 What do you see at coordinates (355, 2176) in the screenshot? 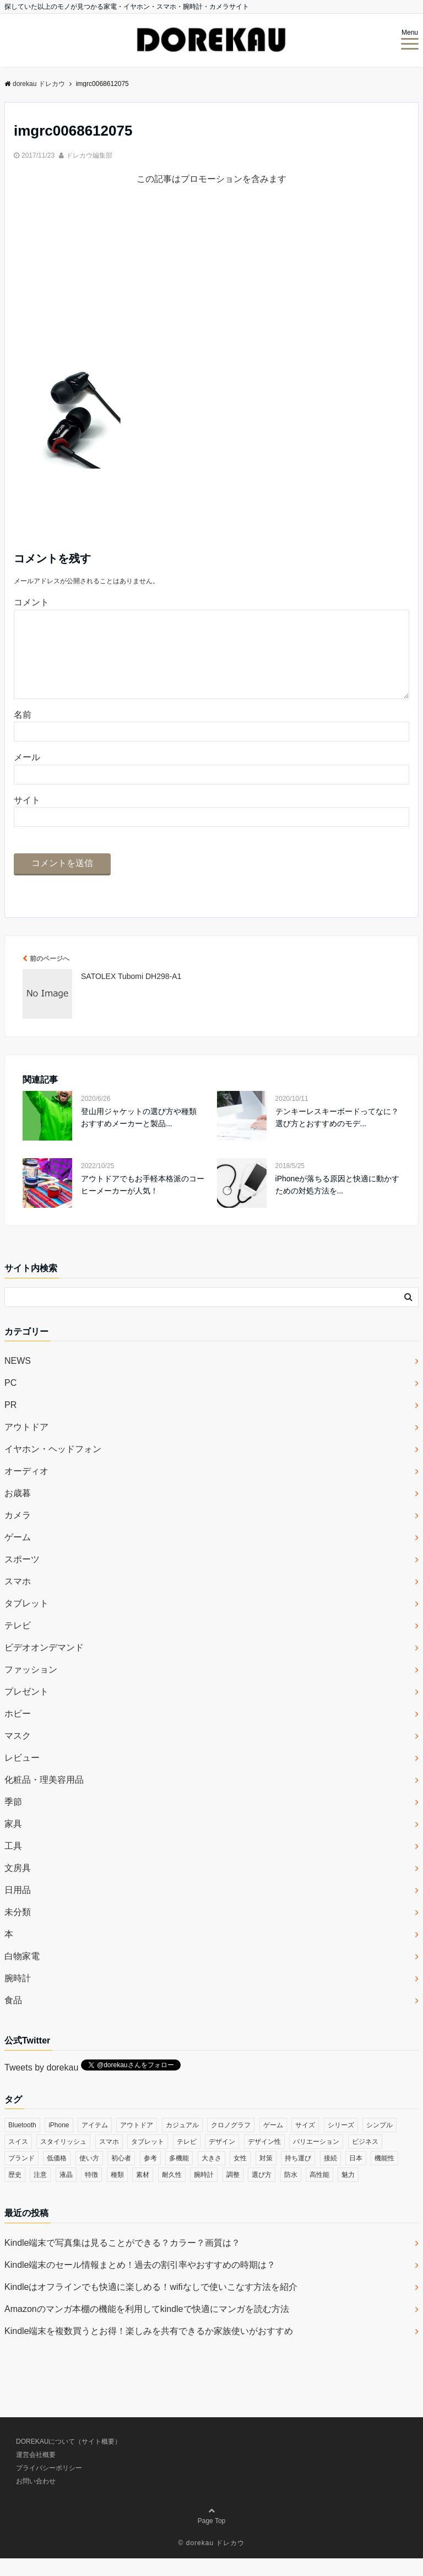
I see `日本 [日本 (43個の項目)]` at bounding box center [355, 2176].